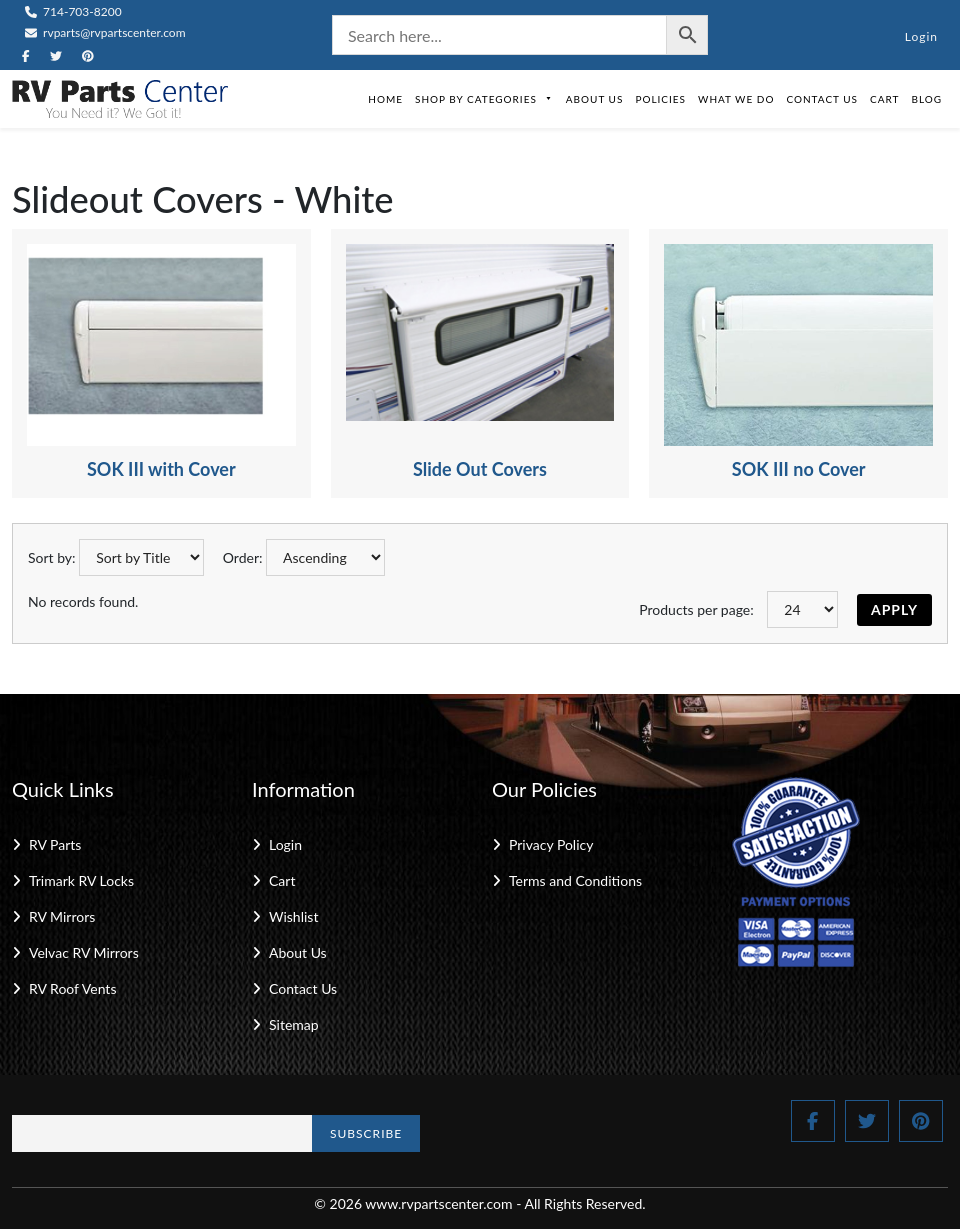 This screenshot has height=1229, width=960. What do you see at coordinates (921, 36) in the screenshot?
I see `Login` at bounding box center [921, 36].